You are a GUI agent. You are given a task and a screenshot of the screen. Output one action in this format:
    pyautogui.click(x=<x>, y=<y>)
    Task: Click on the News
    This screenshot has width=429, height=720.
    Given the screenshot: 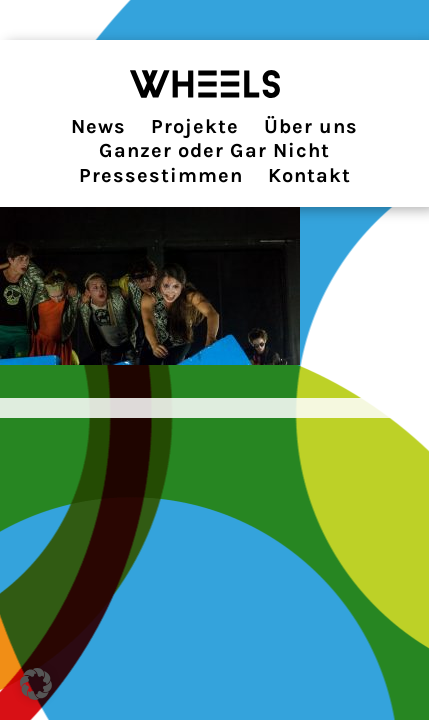 What is the action you would take?
    pyautogui.click(x=98, y=126)
    